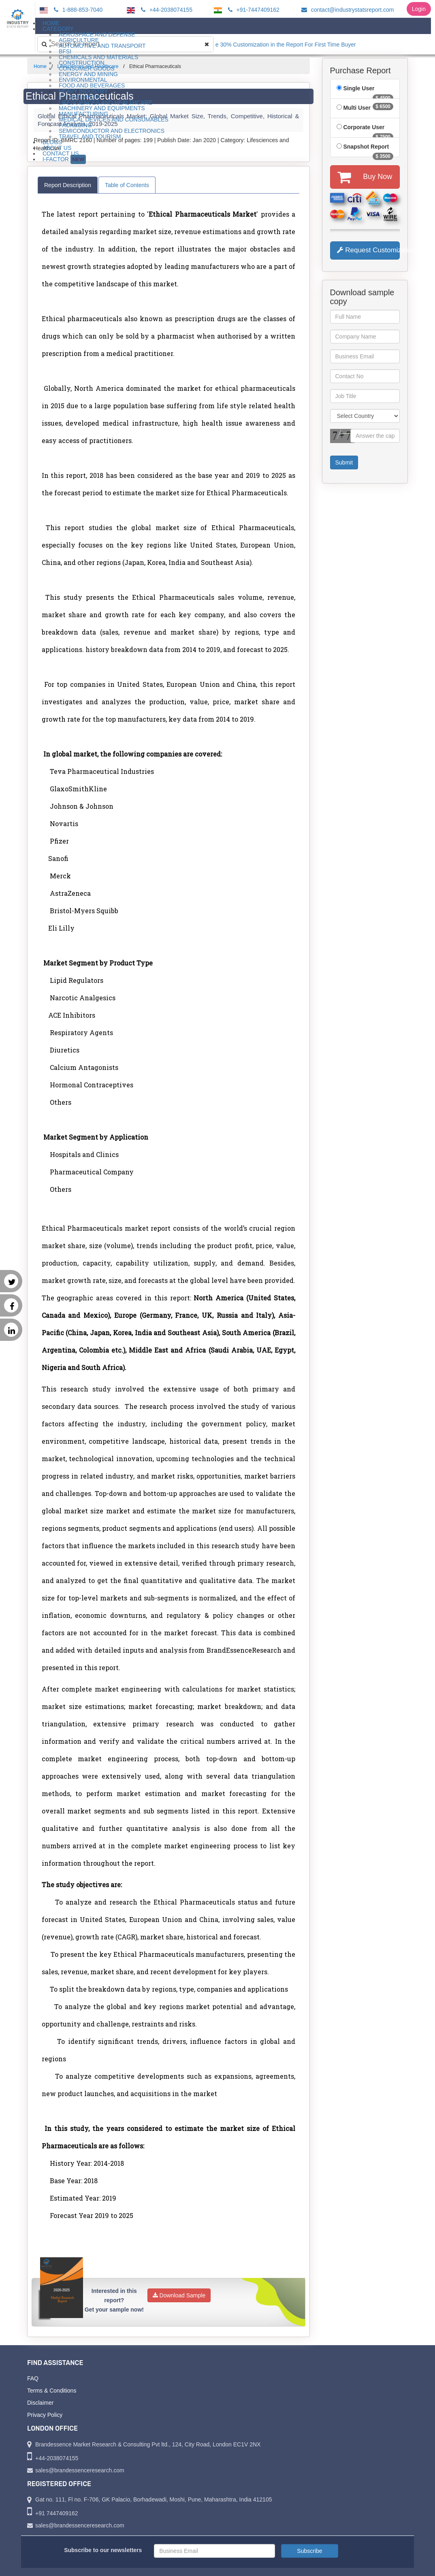  What do you see at coordinates (77, 9) in the screenshot?
I see `1-888-853-7040` at bounding box center [77, 9].